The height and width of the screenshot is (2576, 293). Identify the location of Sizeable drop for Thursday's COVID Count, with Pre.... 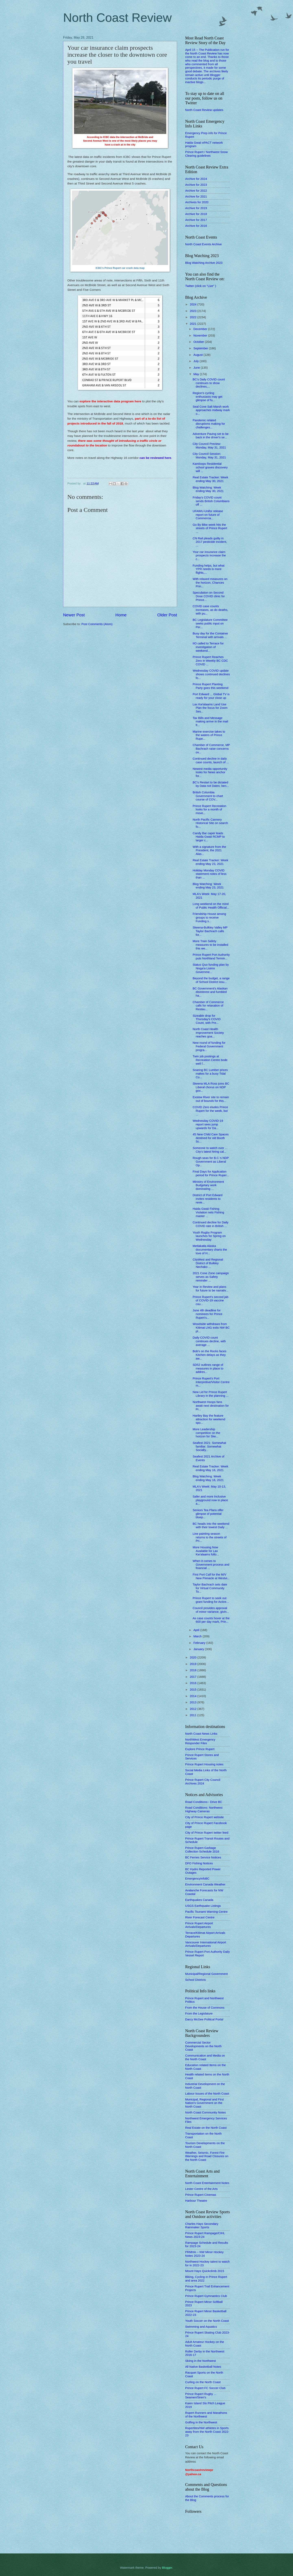
(207, 1019).